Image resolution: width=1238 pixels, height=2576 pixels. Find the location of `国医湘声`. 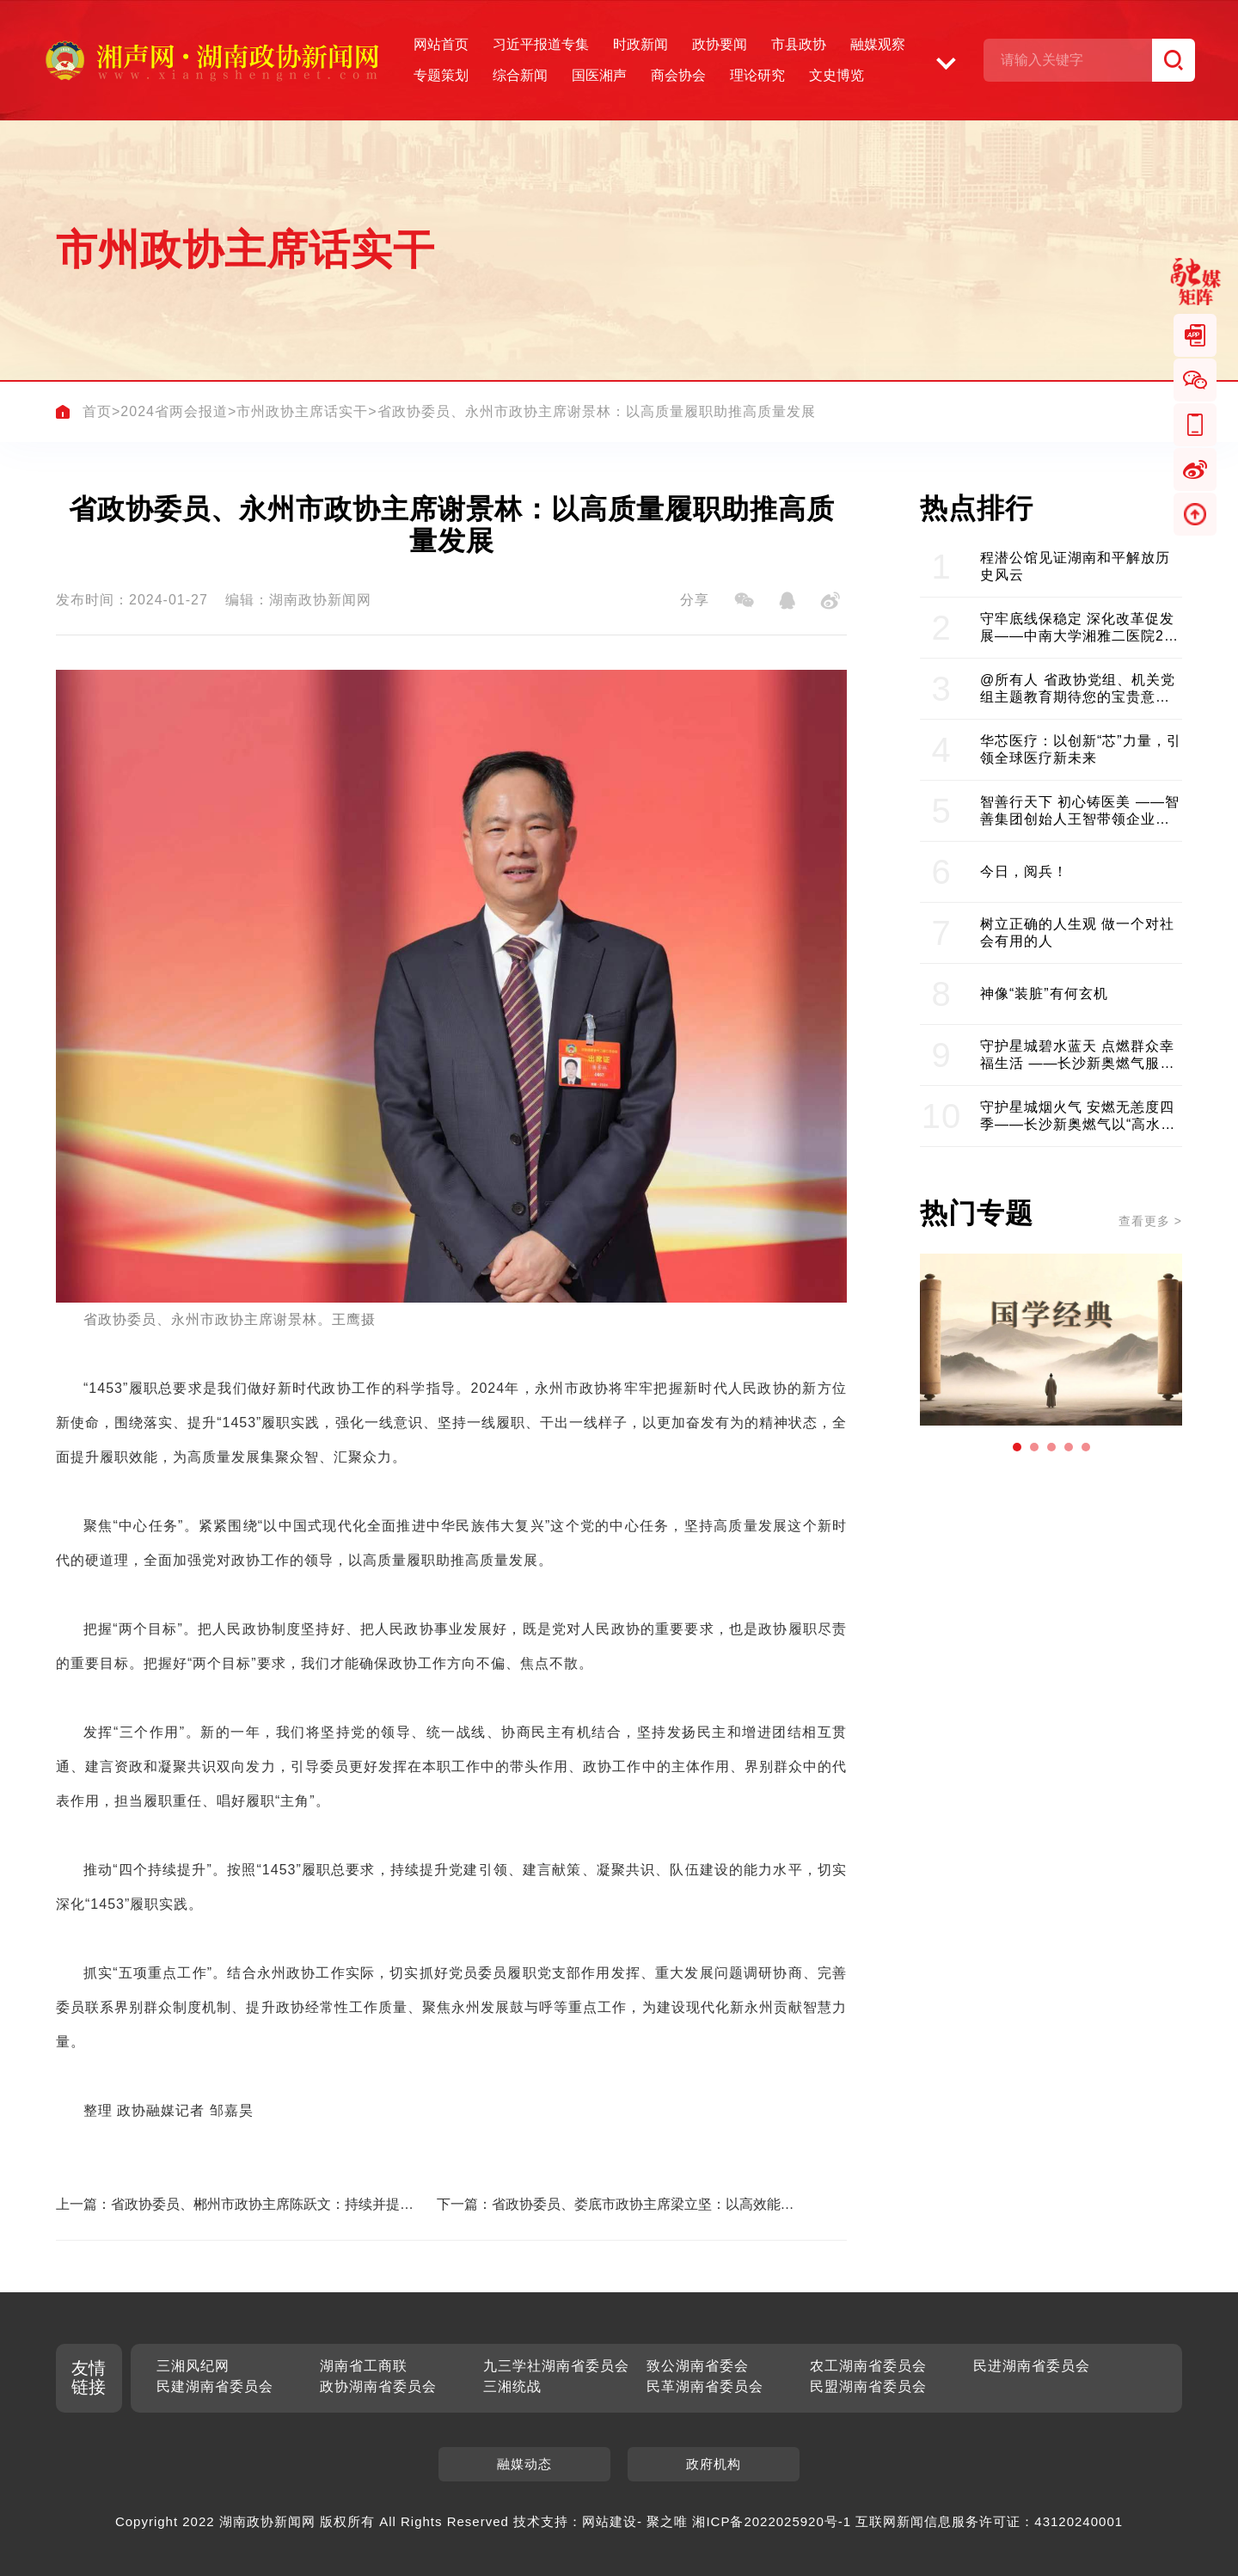

国医湘声 is located at coordinates (599, 75).